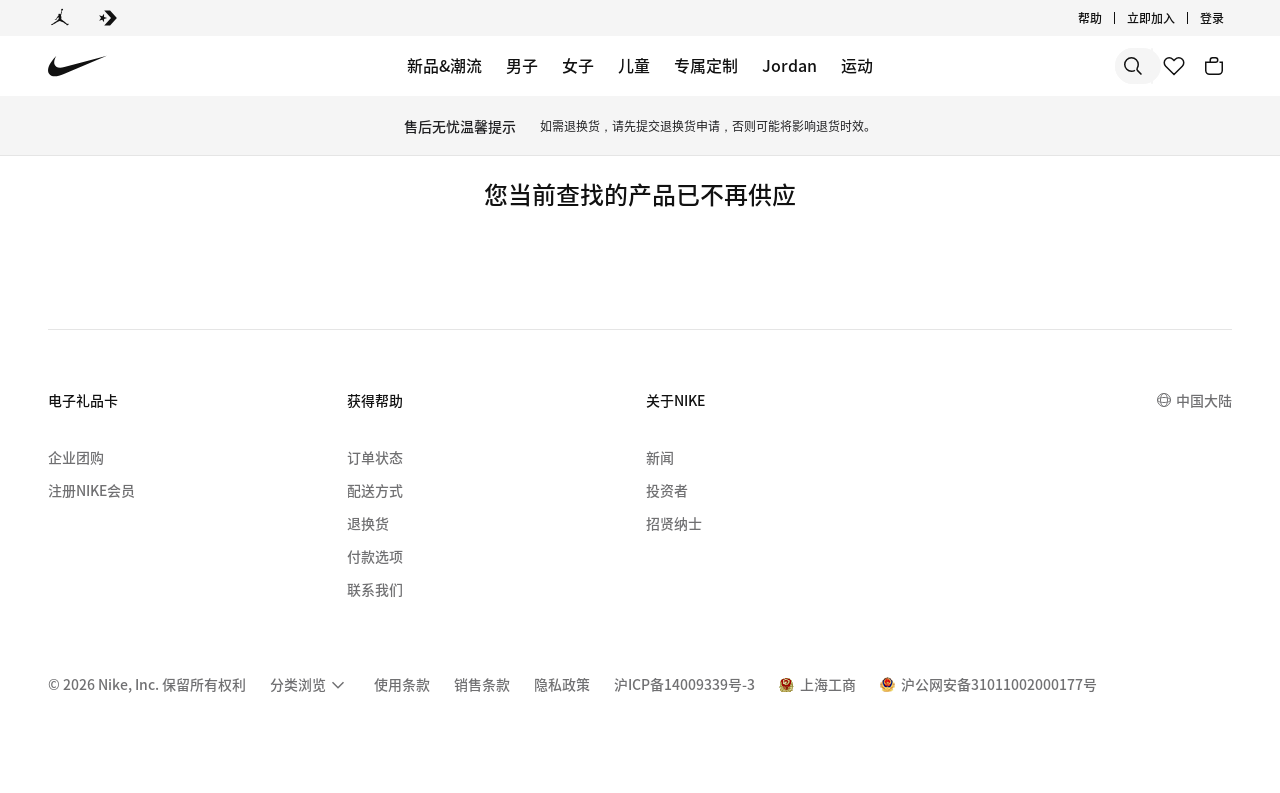 This screenshot has width=1280, height=793. What do you see at coordinates (857, 65) in the screenshot?
I see `运动` at bounding box center [857, 65].